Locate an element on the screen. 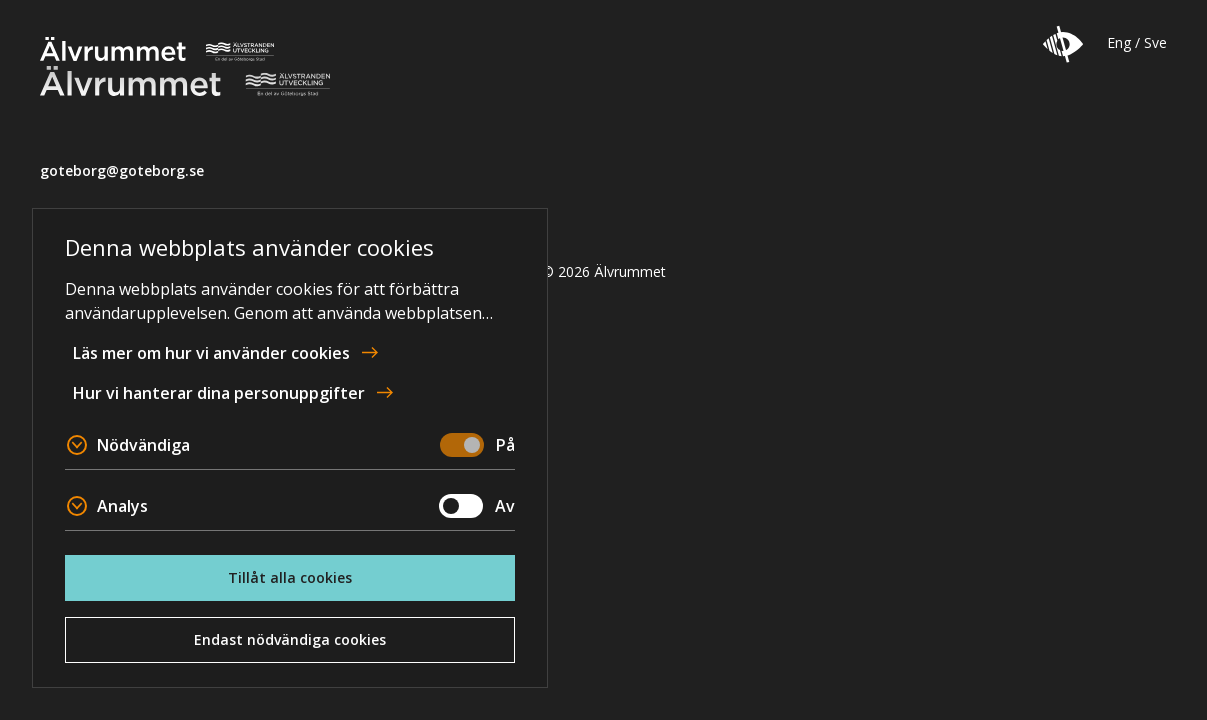 The height and width of the screenshot is (720, 1207). Endast nödvändiga cookies is located at coordinates (290, 639).